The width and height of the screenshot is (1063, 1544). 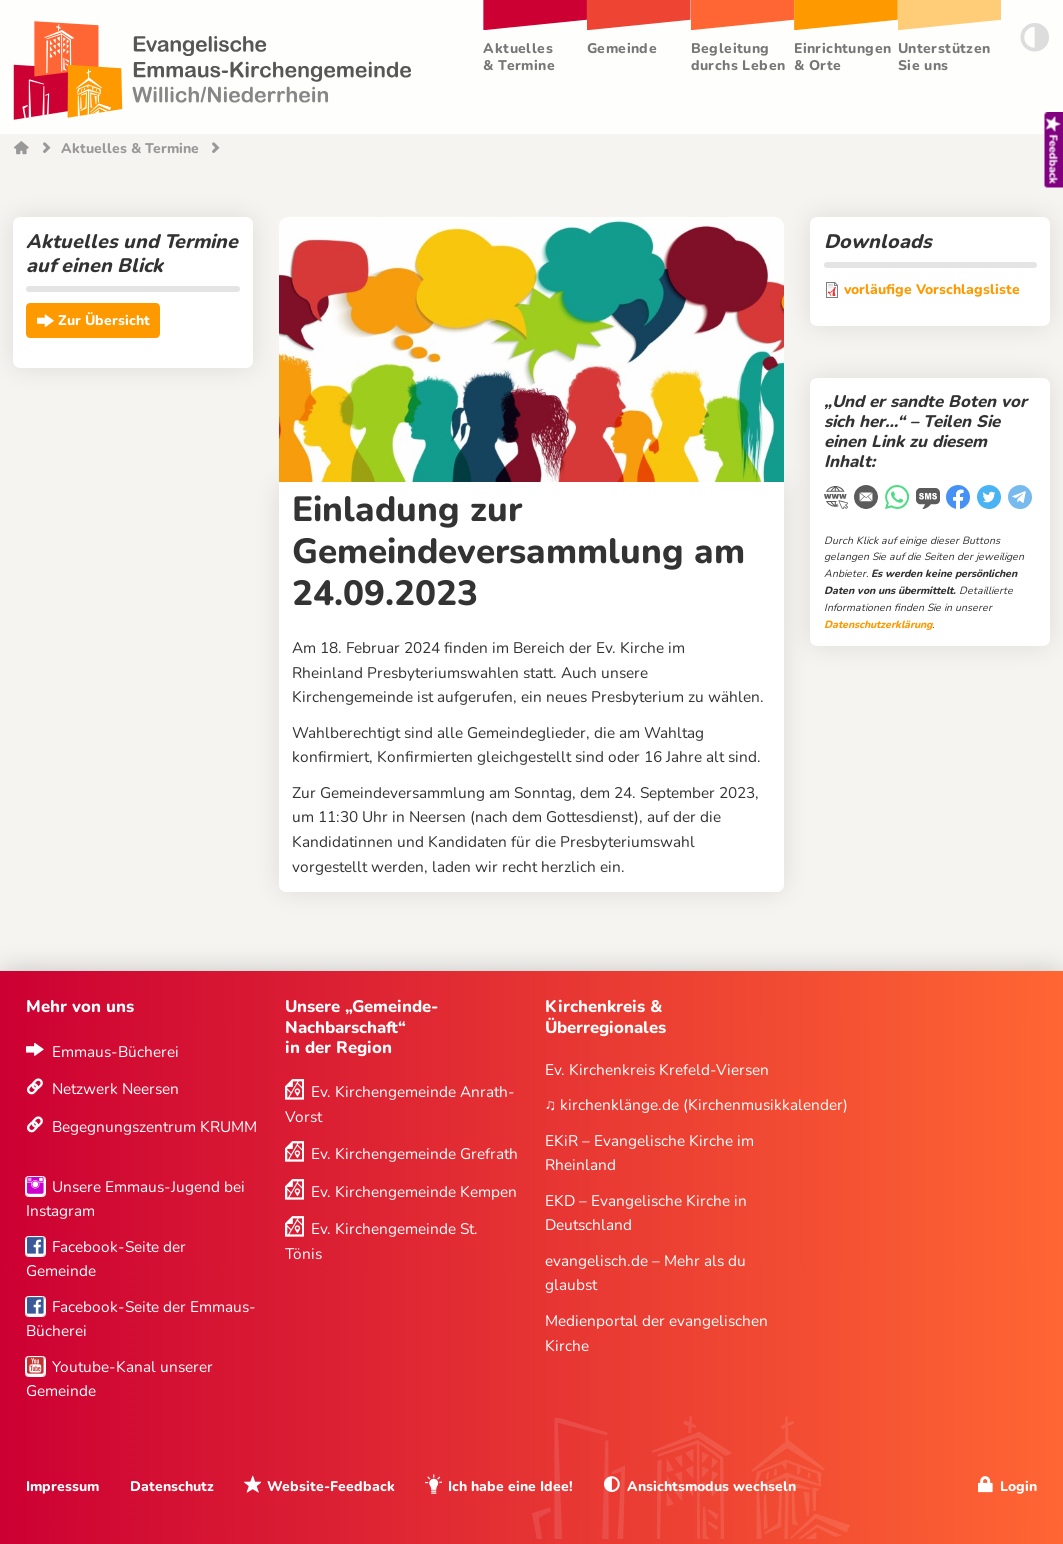 What do you see at coordinates (1018, 1486) in the screenshot?
I see `Login` at bounding box center [1018, 1486].